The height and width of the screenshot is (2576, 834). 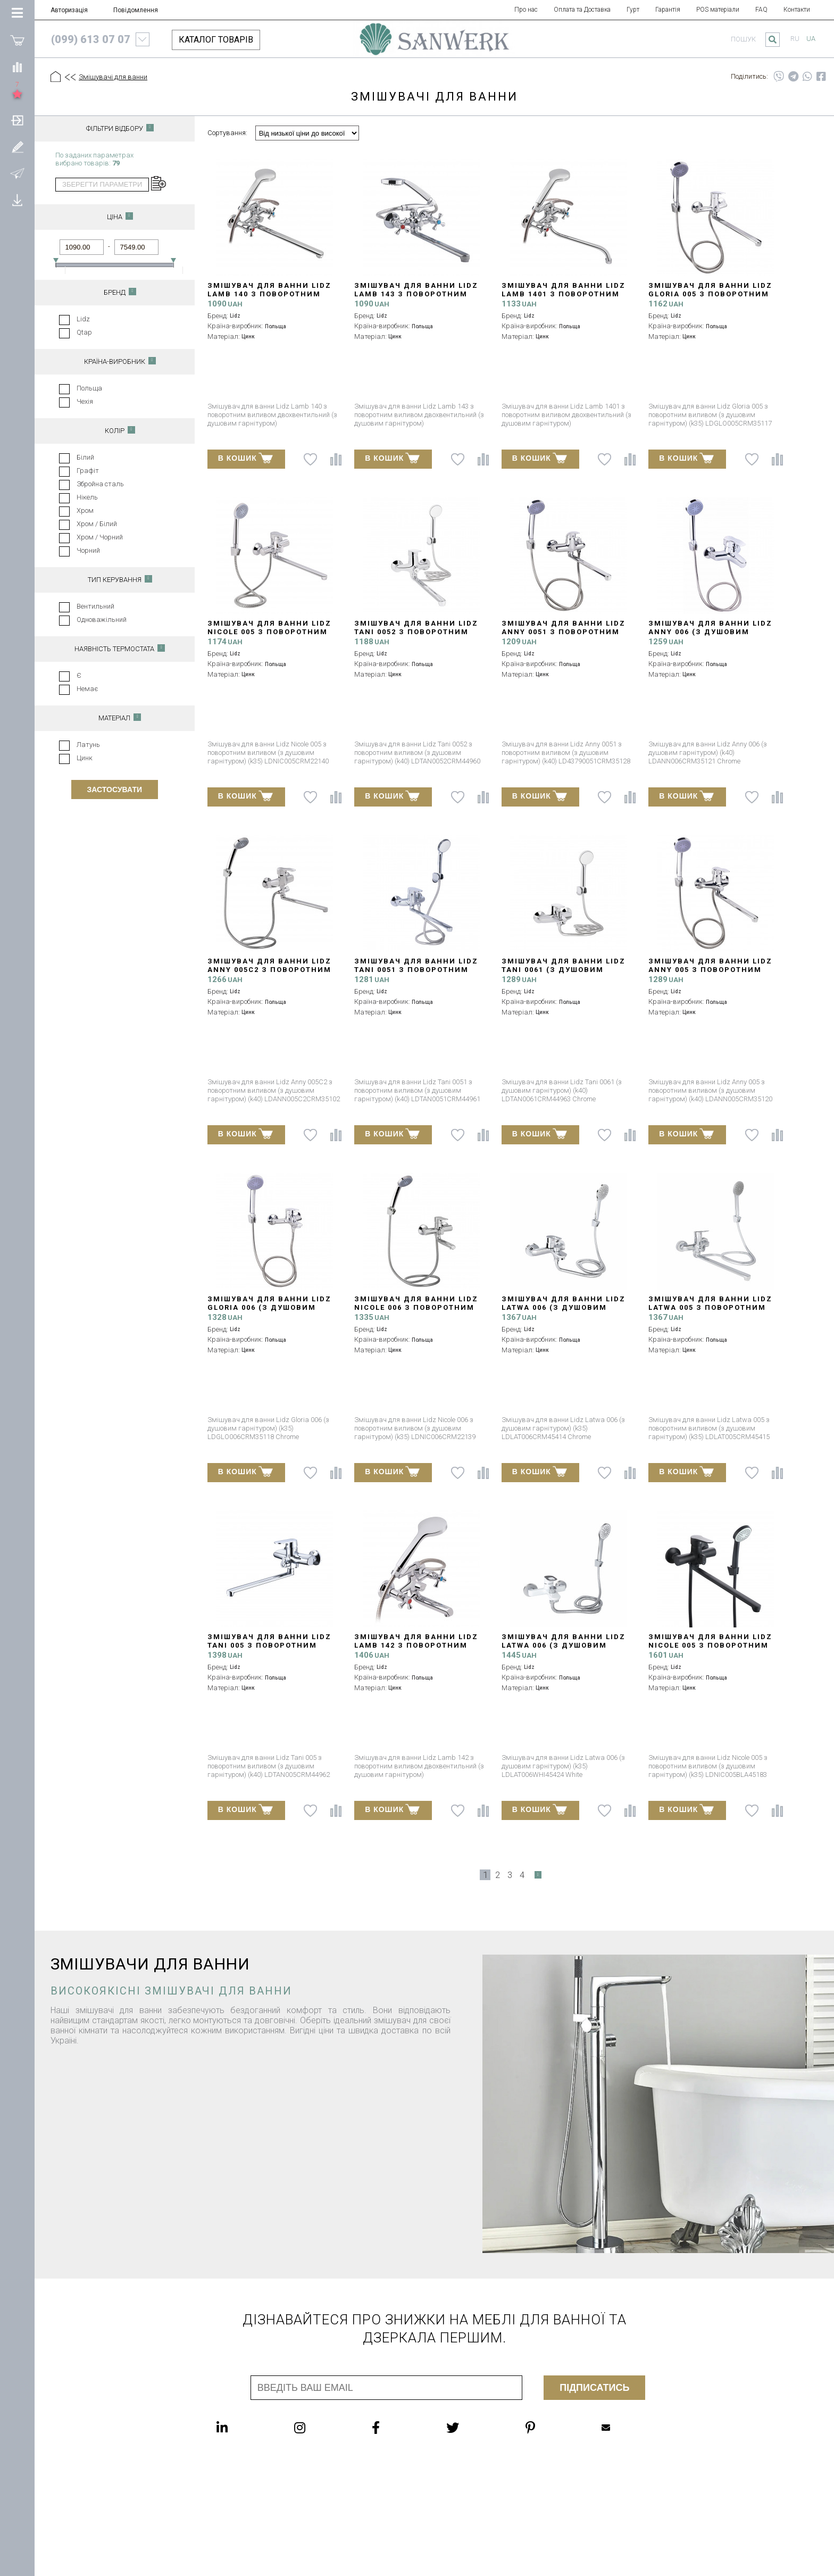 What do you see at coordinates (810, 39) in the screenshot?
I see `ua` at bounding box center [810, 39].